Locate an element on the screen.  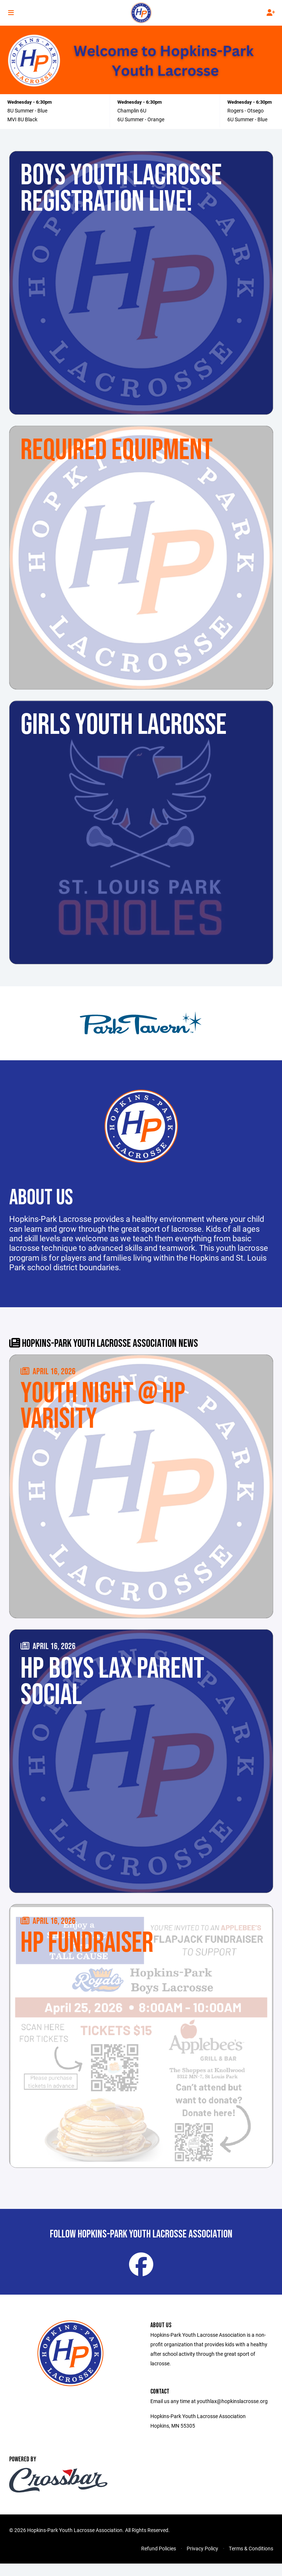
8U Summer - Blue is located at coordinates (27, 110).